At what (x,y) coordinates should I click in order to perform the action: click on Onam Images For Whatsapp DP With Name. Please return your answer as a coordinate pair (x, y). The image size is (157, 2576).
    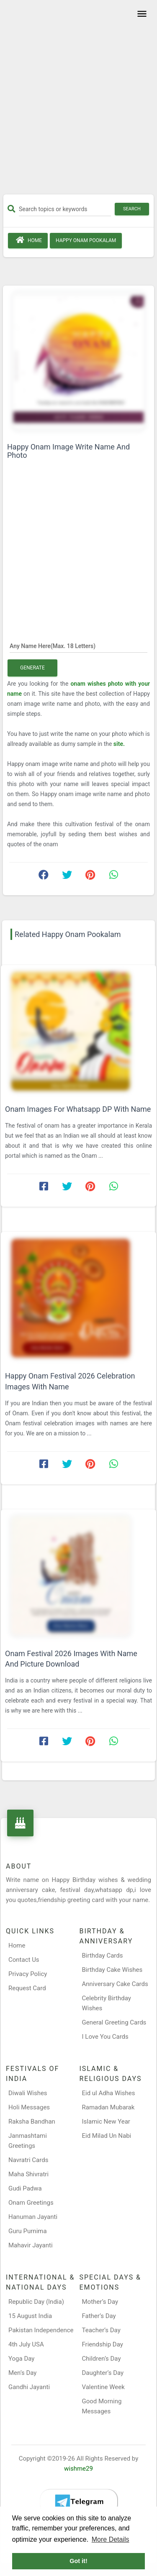
    Looking at the image, I should click on (78, 1109).